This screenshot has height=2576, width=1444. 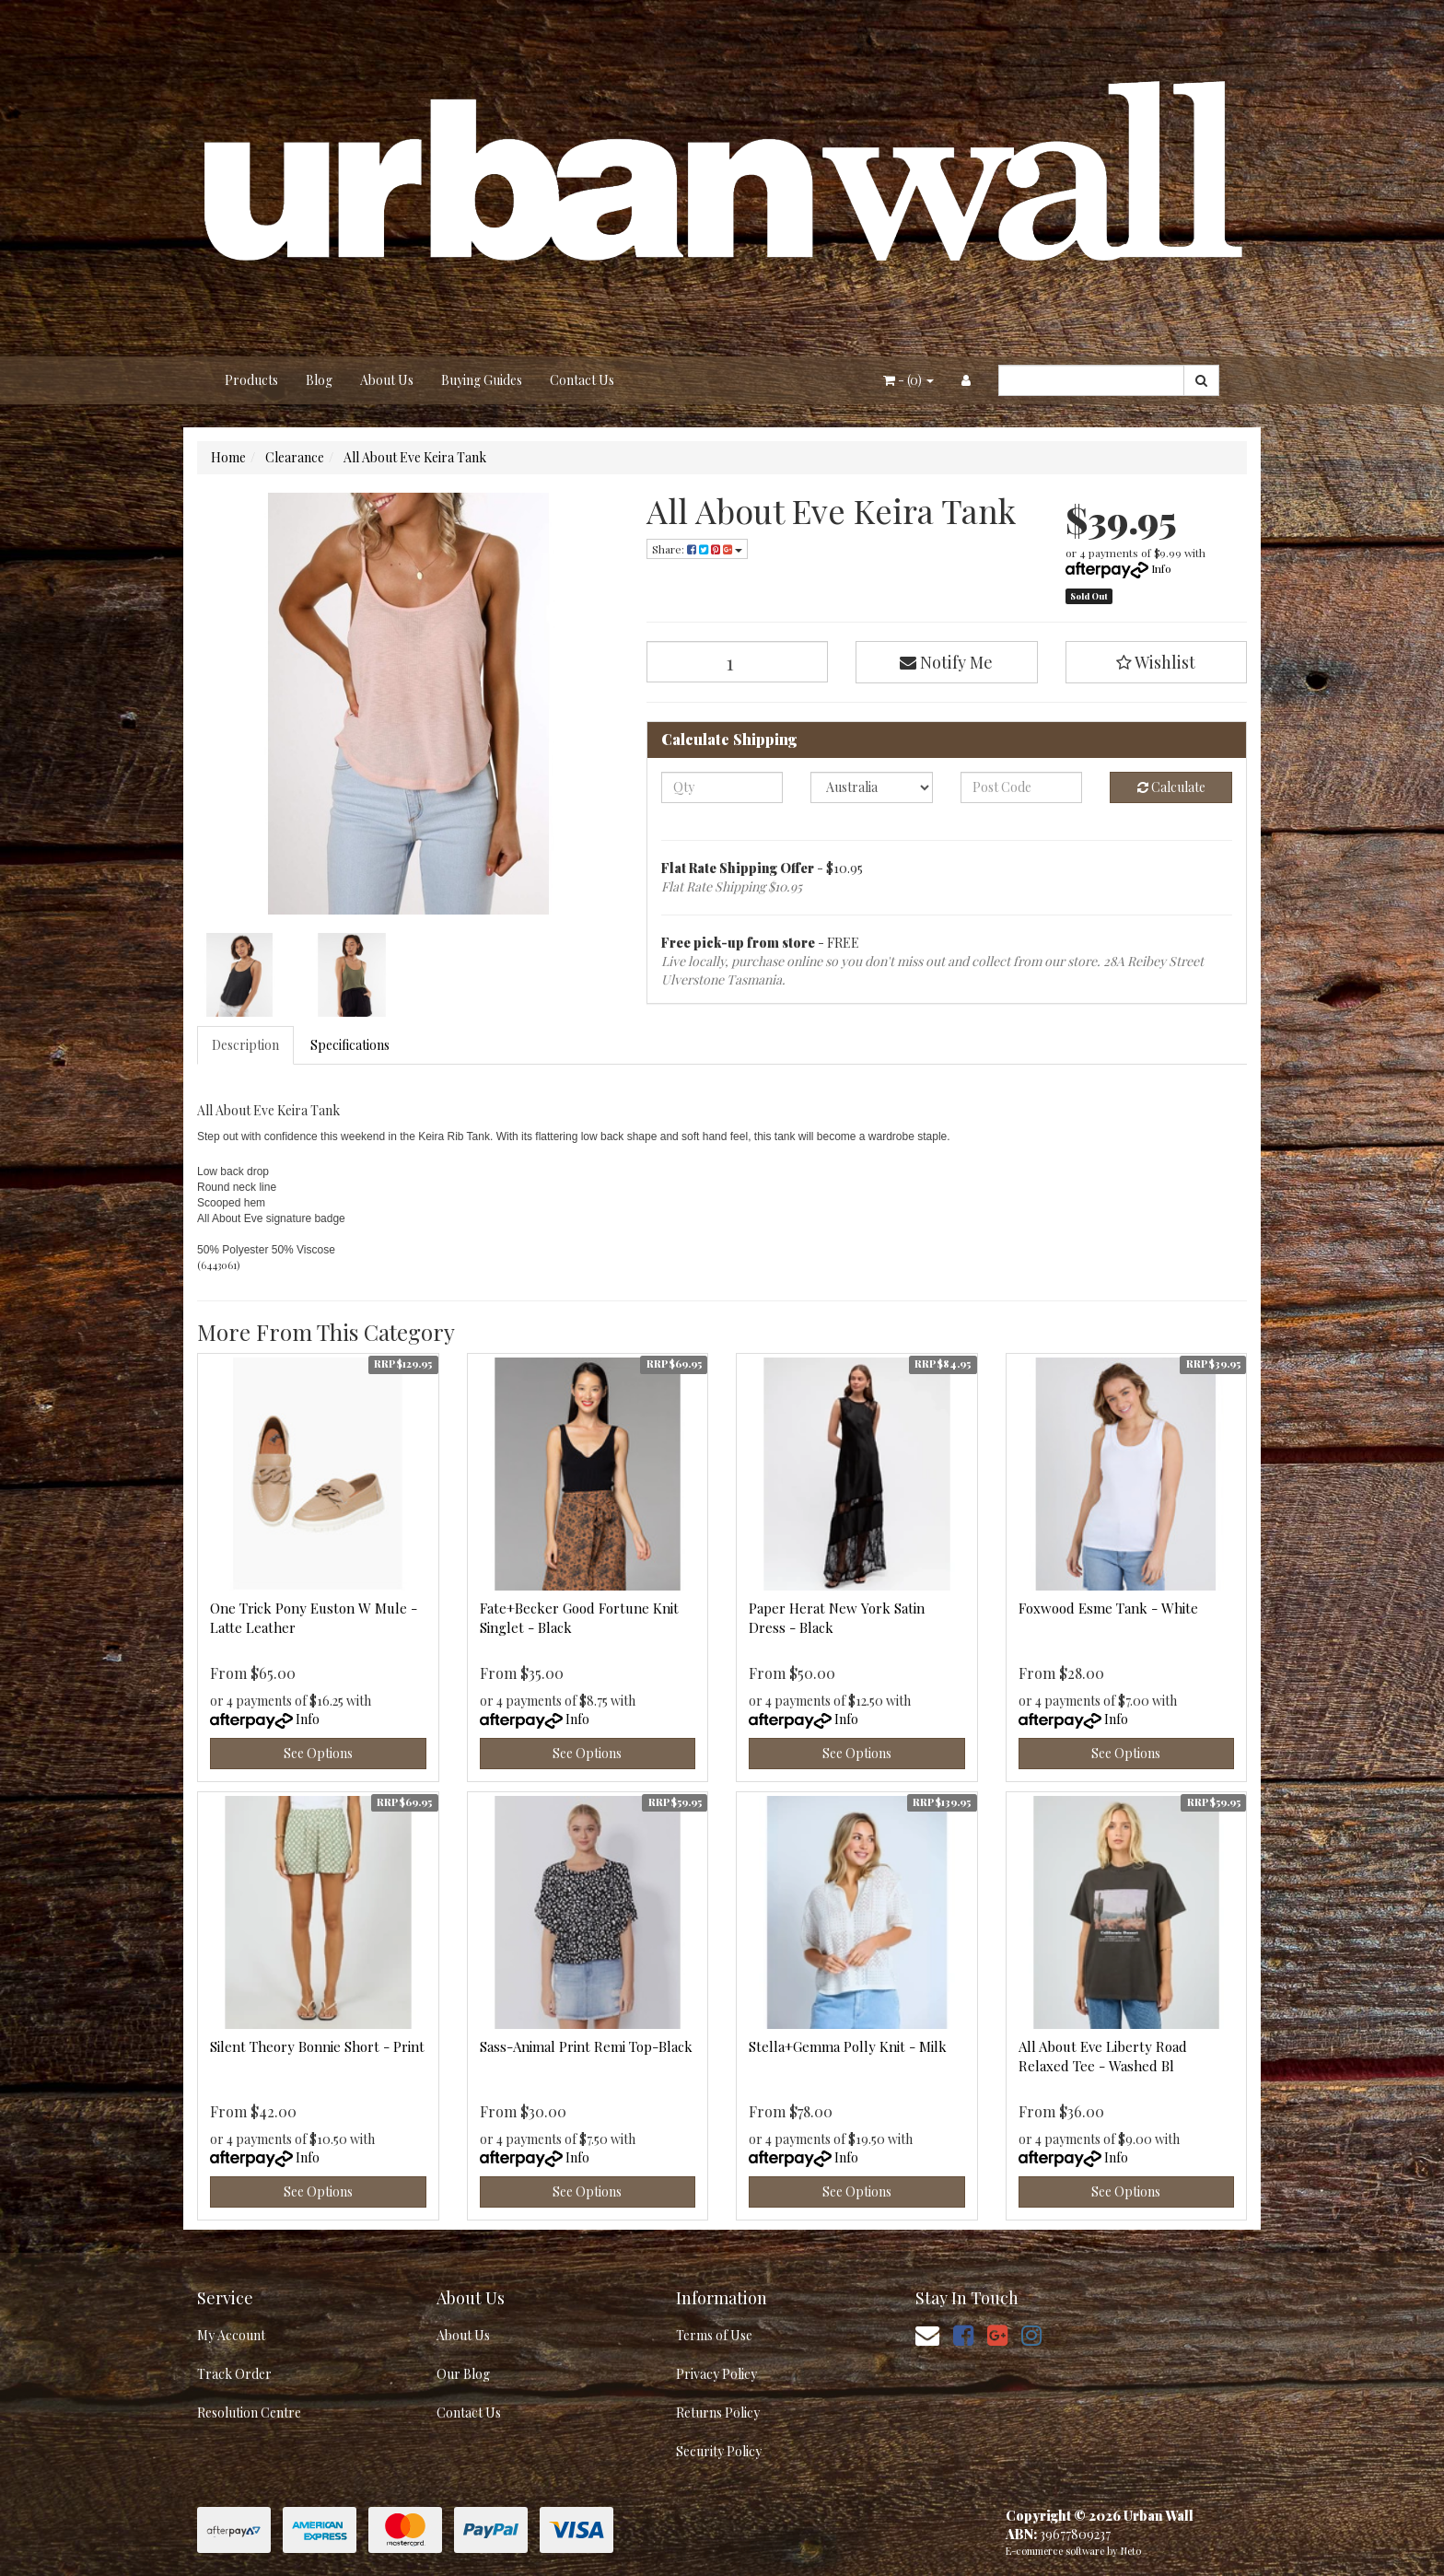 What do you see at coordinates (249, 2412) in the screenshot?
I see `Resolution Centre` at bounding box center [249, 2412].